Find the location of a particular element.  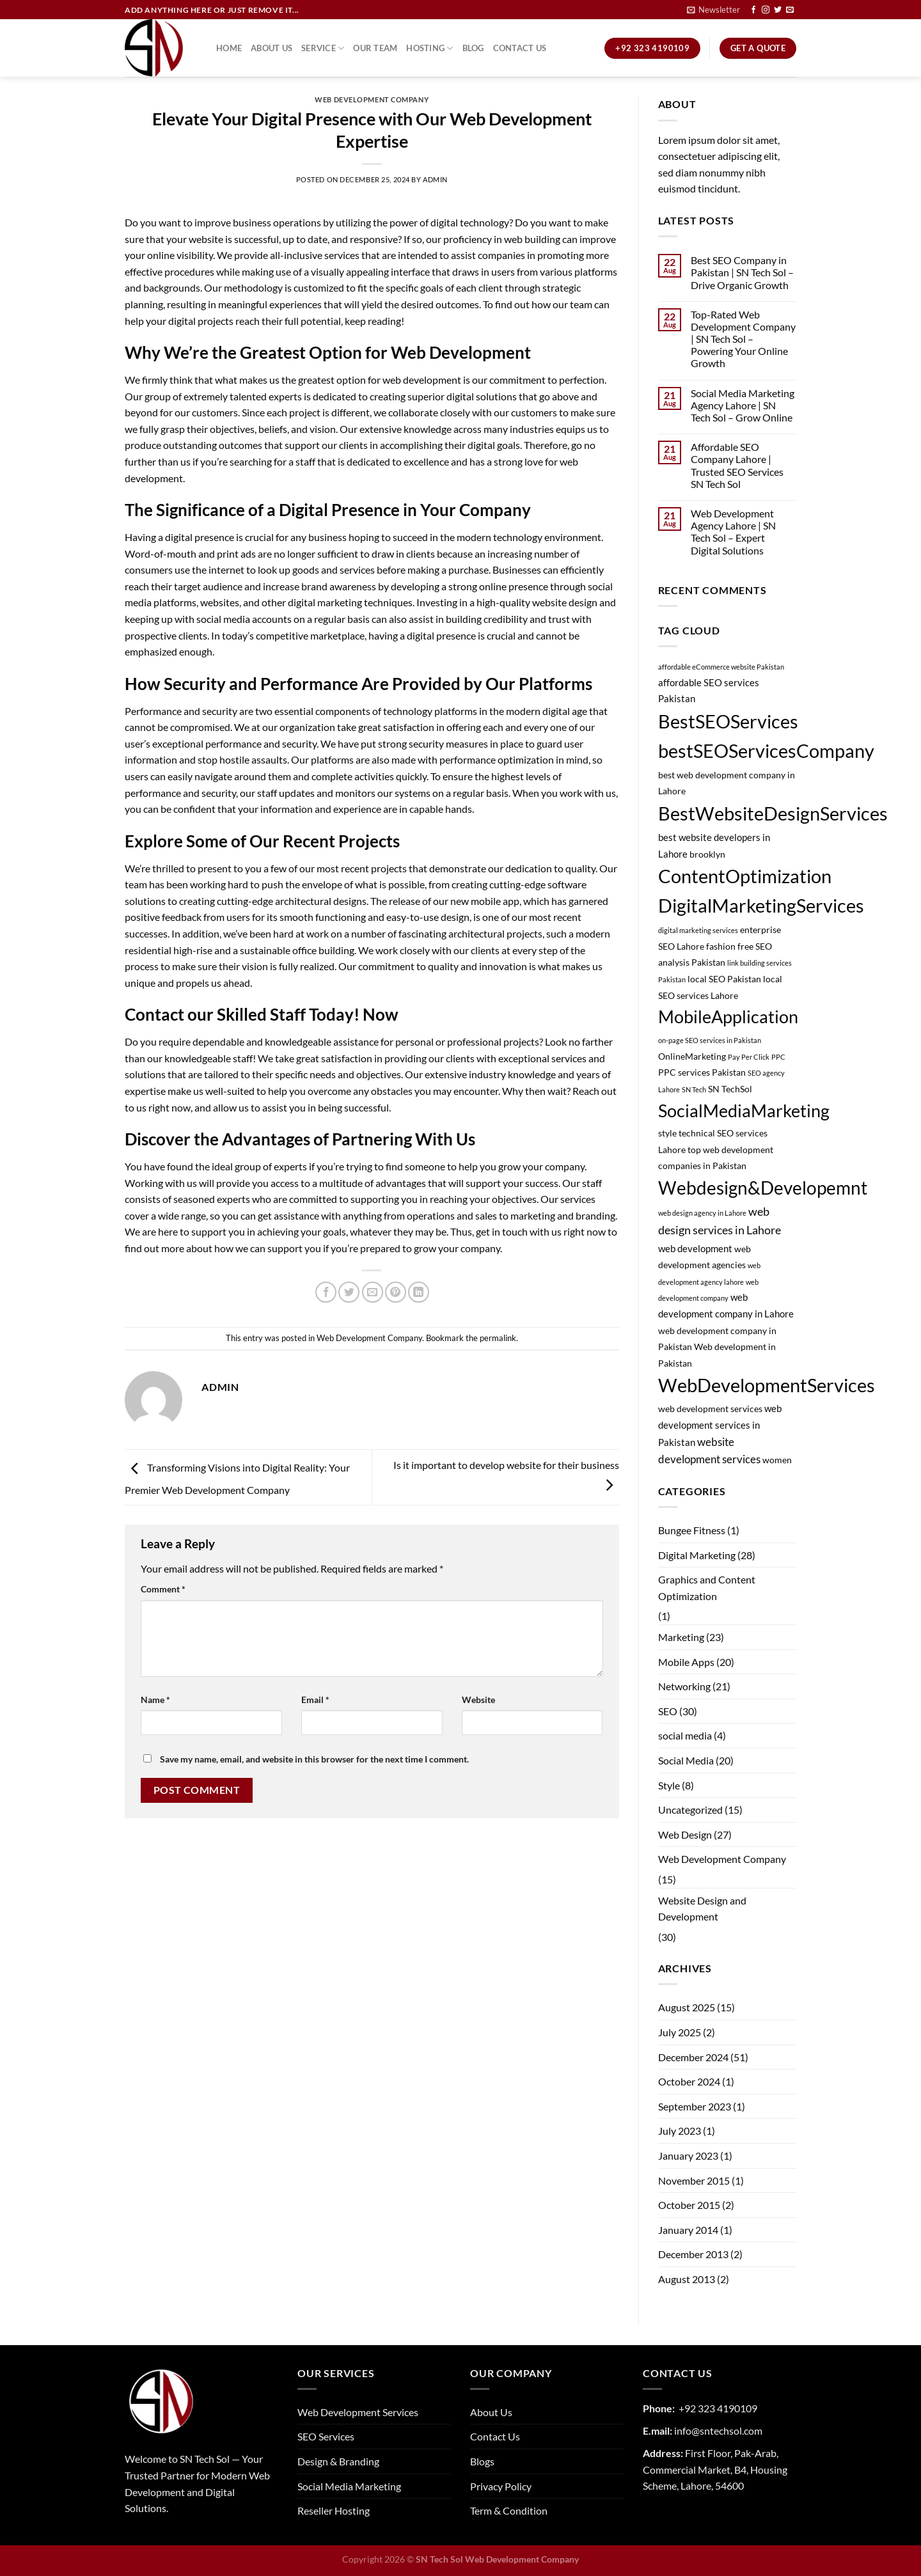

fashion [fashion (2 items)] is located at coordinates (721, 946).